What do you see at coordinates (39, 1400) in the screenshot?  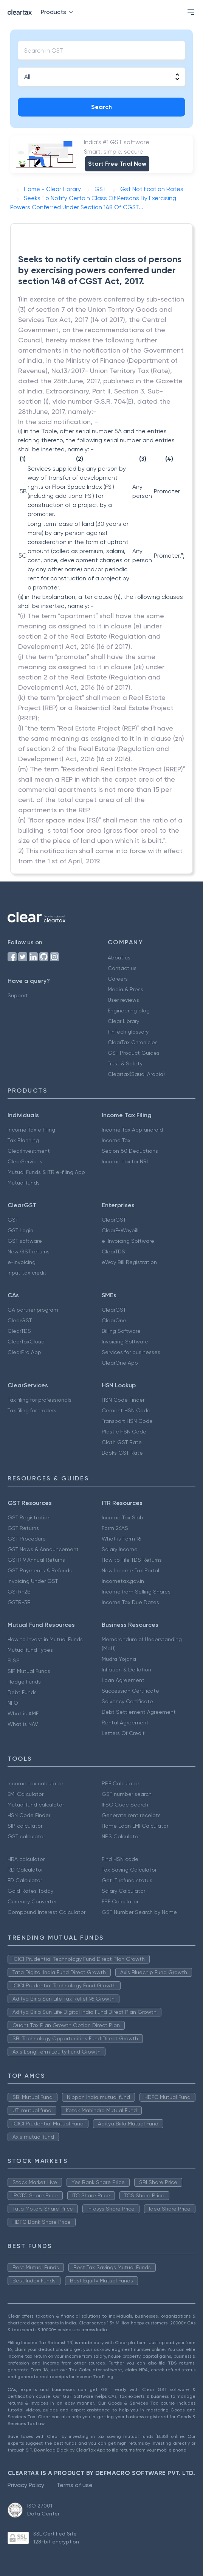 I see `Tax filing for professionals` at bounding box center [39, 1400].